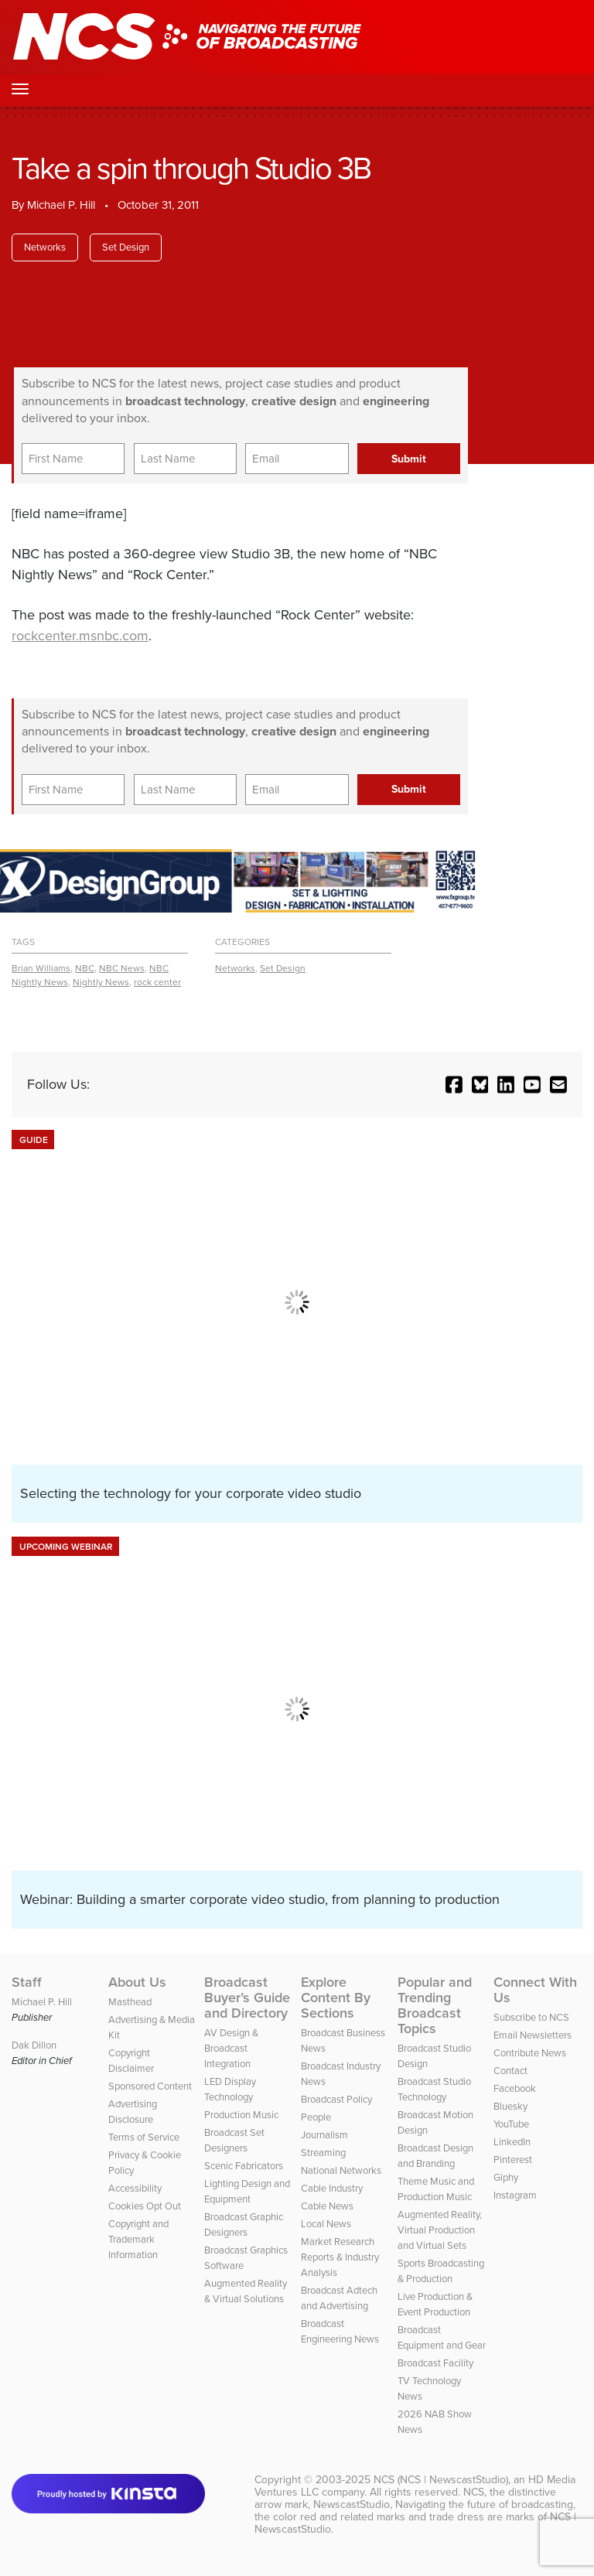 This screenshot has width=594, height=2576. I want to click on NBC, so click(84, 968).